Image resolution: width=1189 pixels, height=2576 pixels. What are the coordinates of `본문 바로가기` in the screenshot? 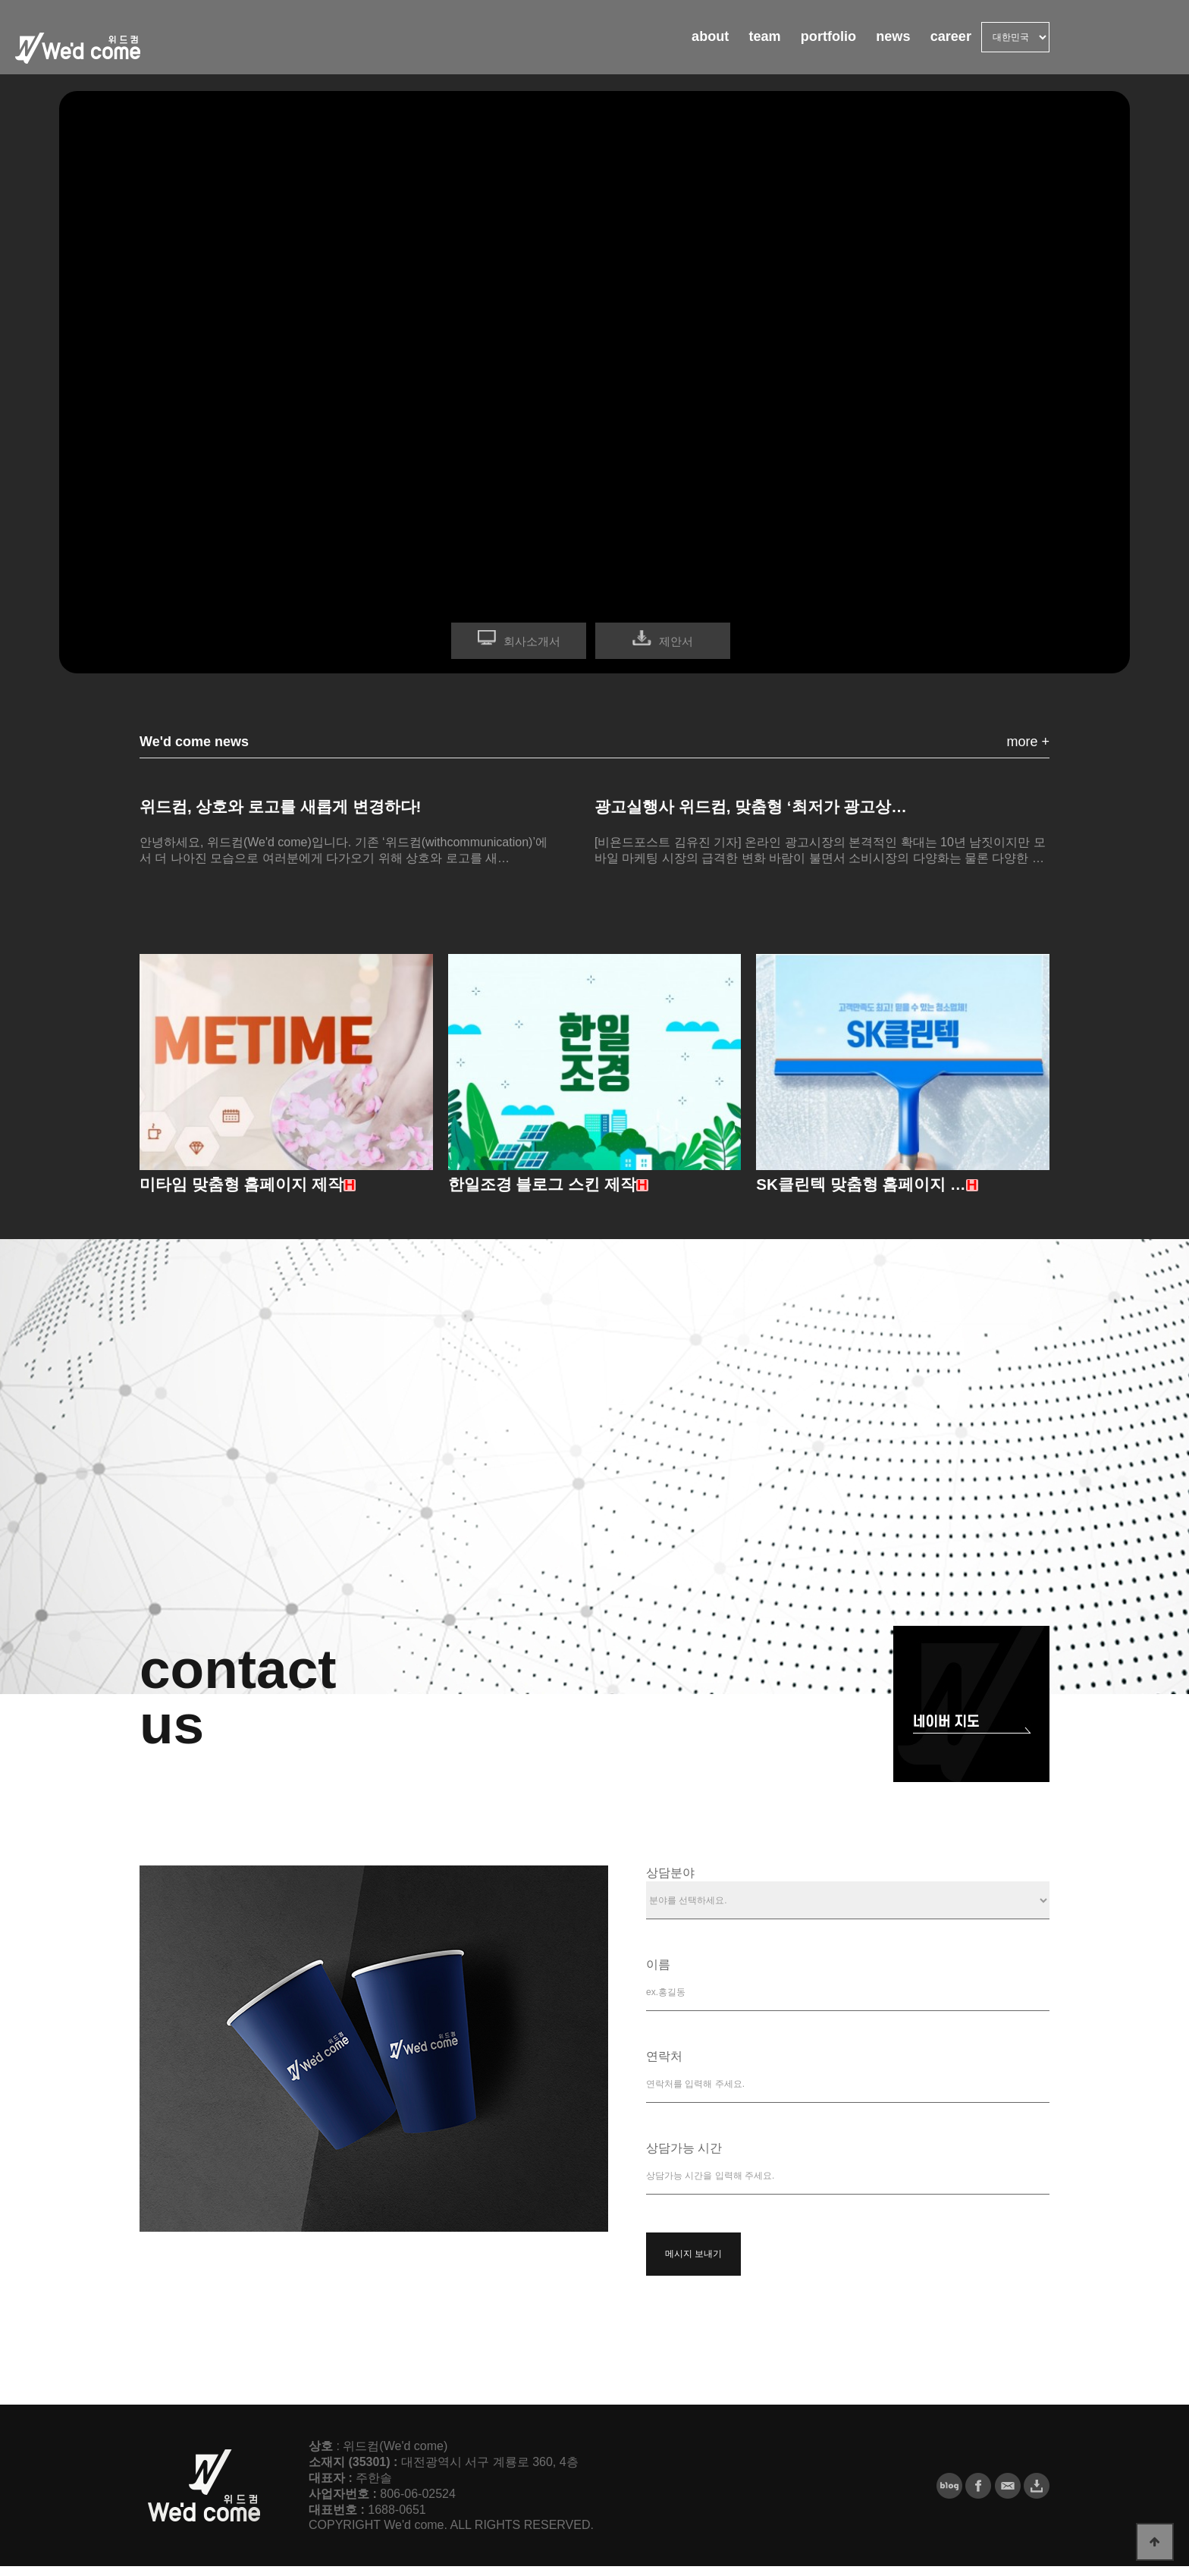 It's located at (0, 0).